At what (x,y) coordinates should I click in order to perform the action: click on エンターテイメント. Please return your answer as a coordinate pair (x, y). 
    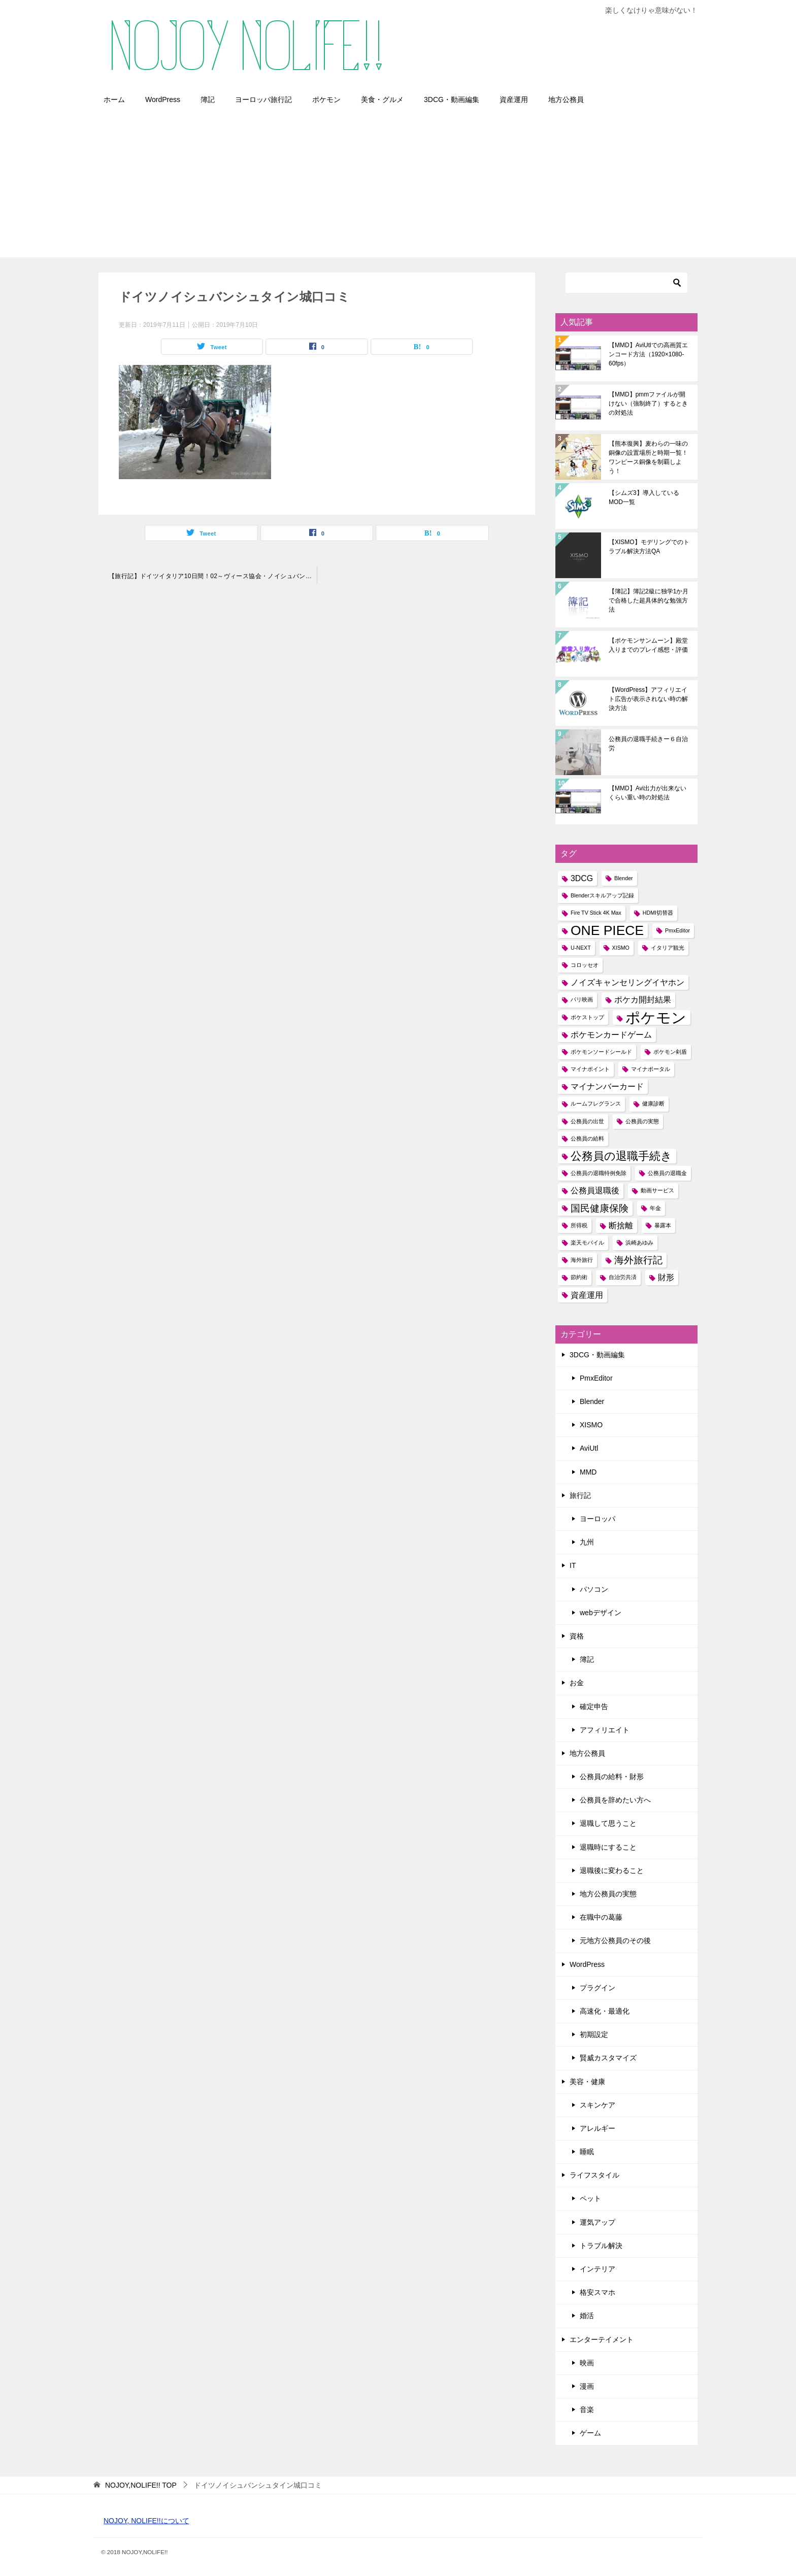
    Looking at the image, I should click on (602, 2339).